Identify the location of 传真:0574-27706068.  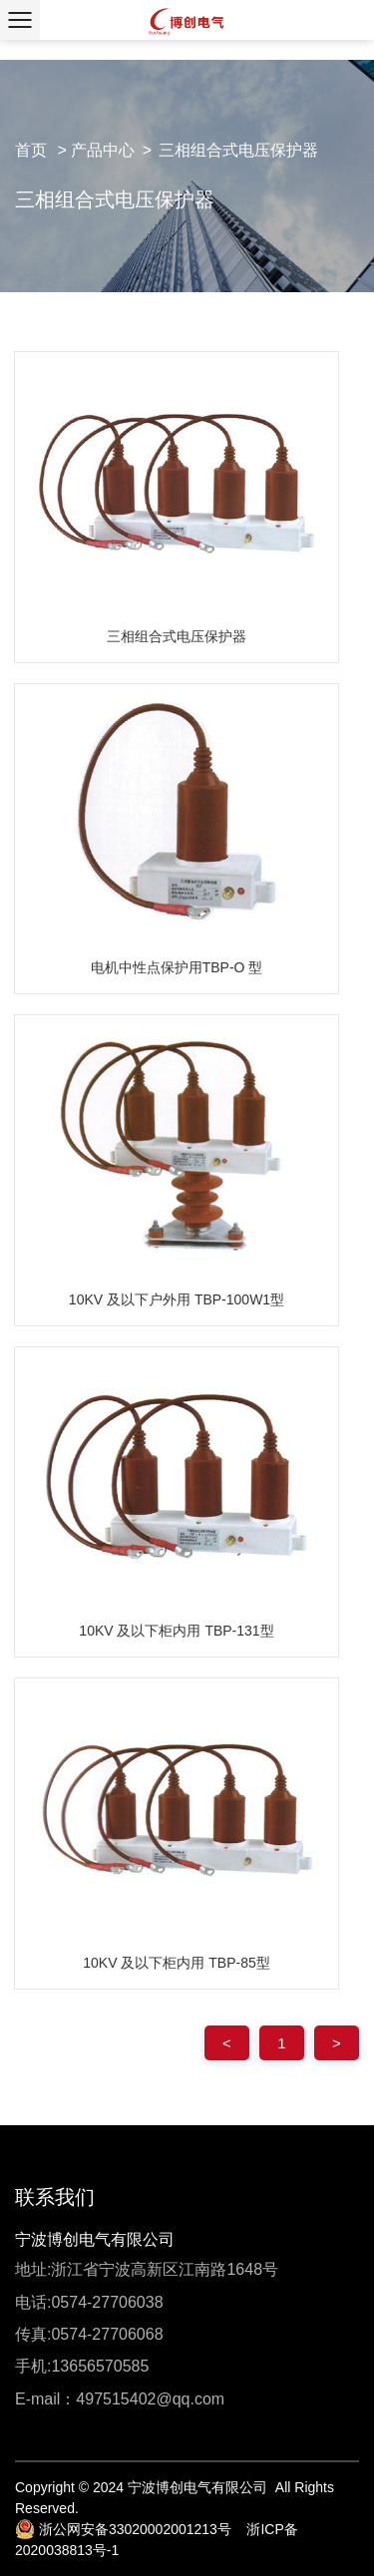
(89, 2334).